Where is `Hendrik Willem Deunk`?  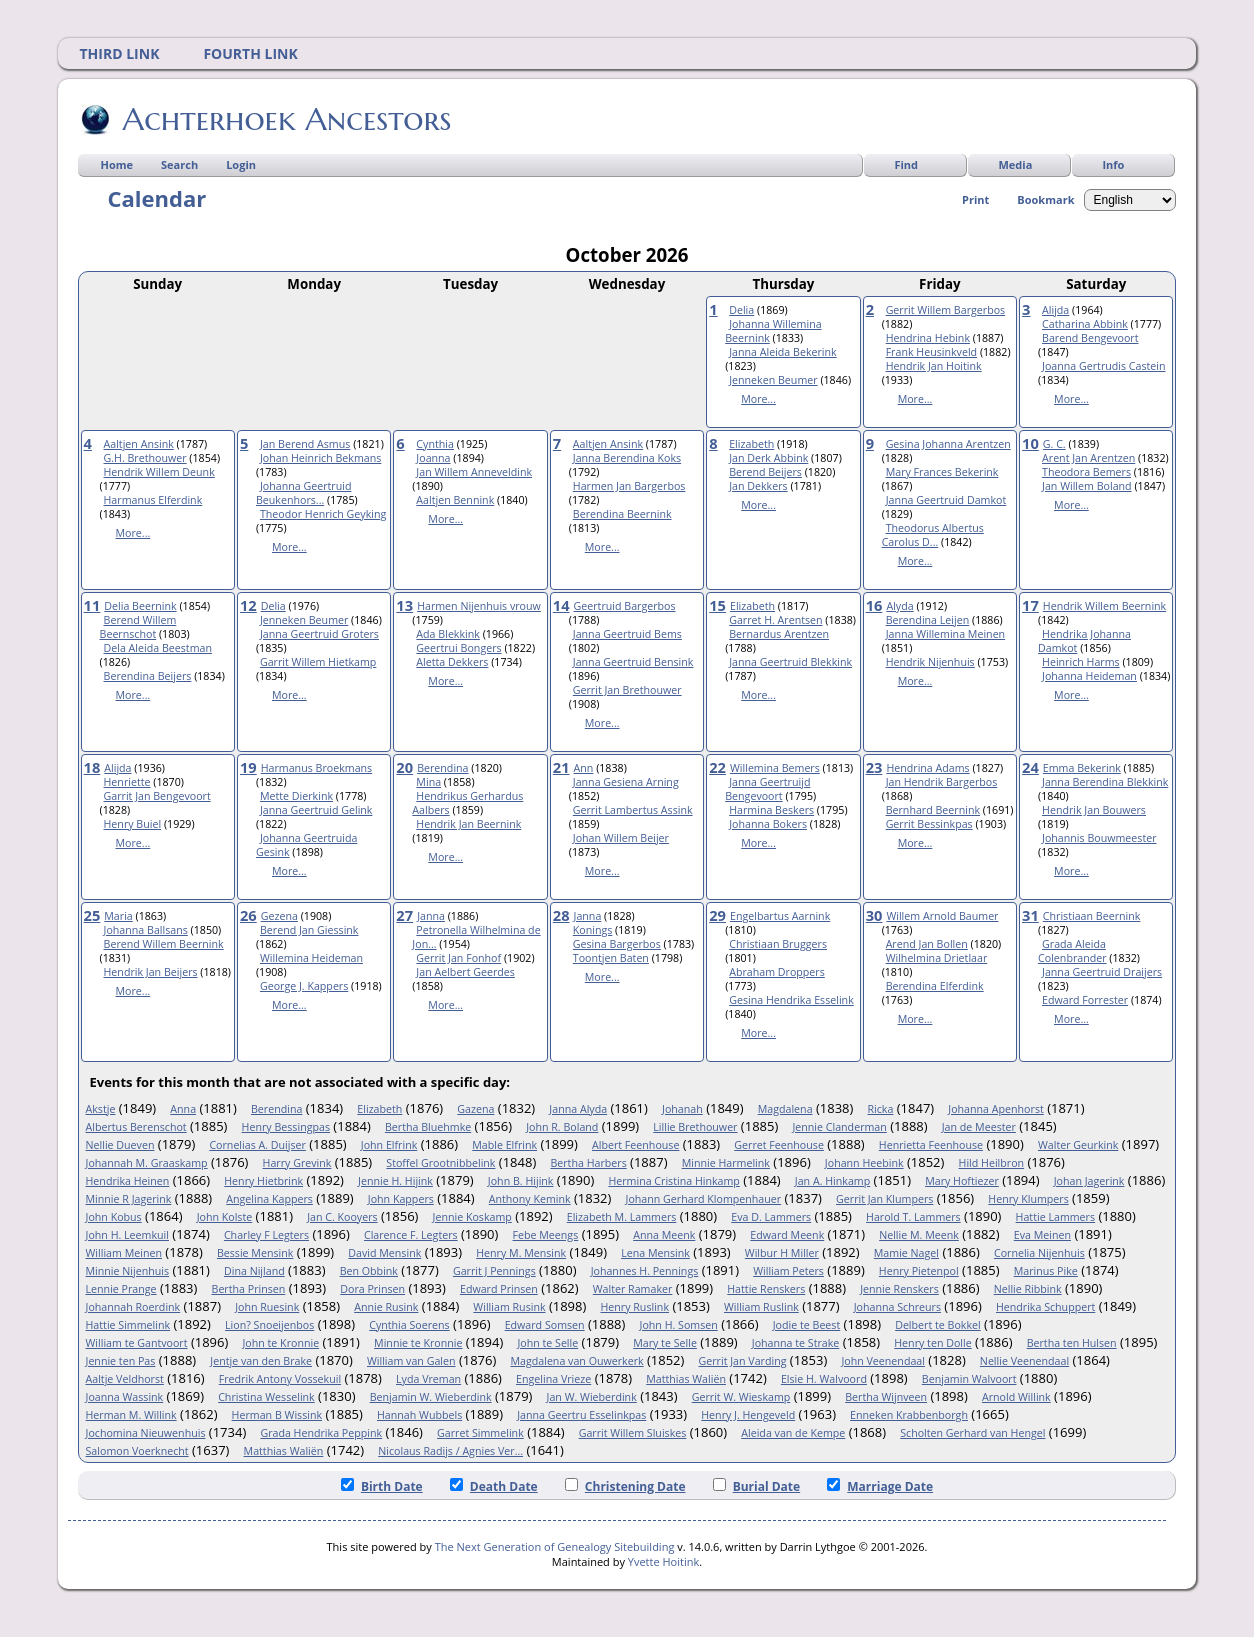
Hendrik Willem Deunk is located at coordinates (159, 472).